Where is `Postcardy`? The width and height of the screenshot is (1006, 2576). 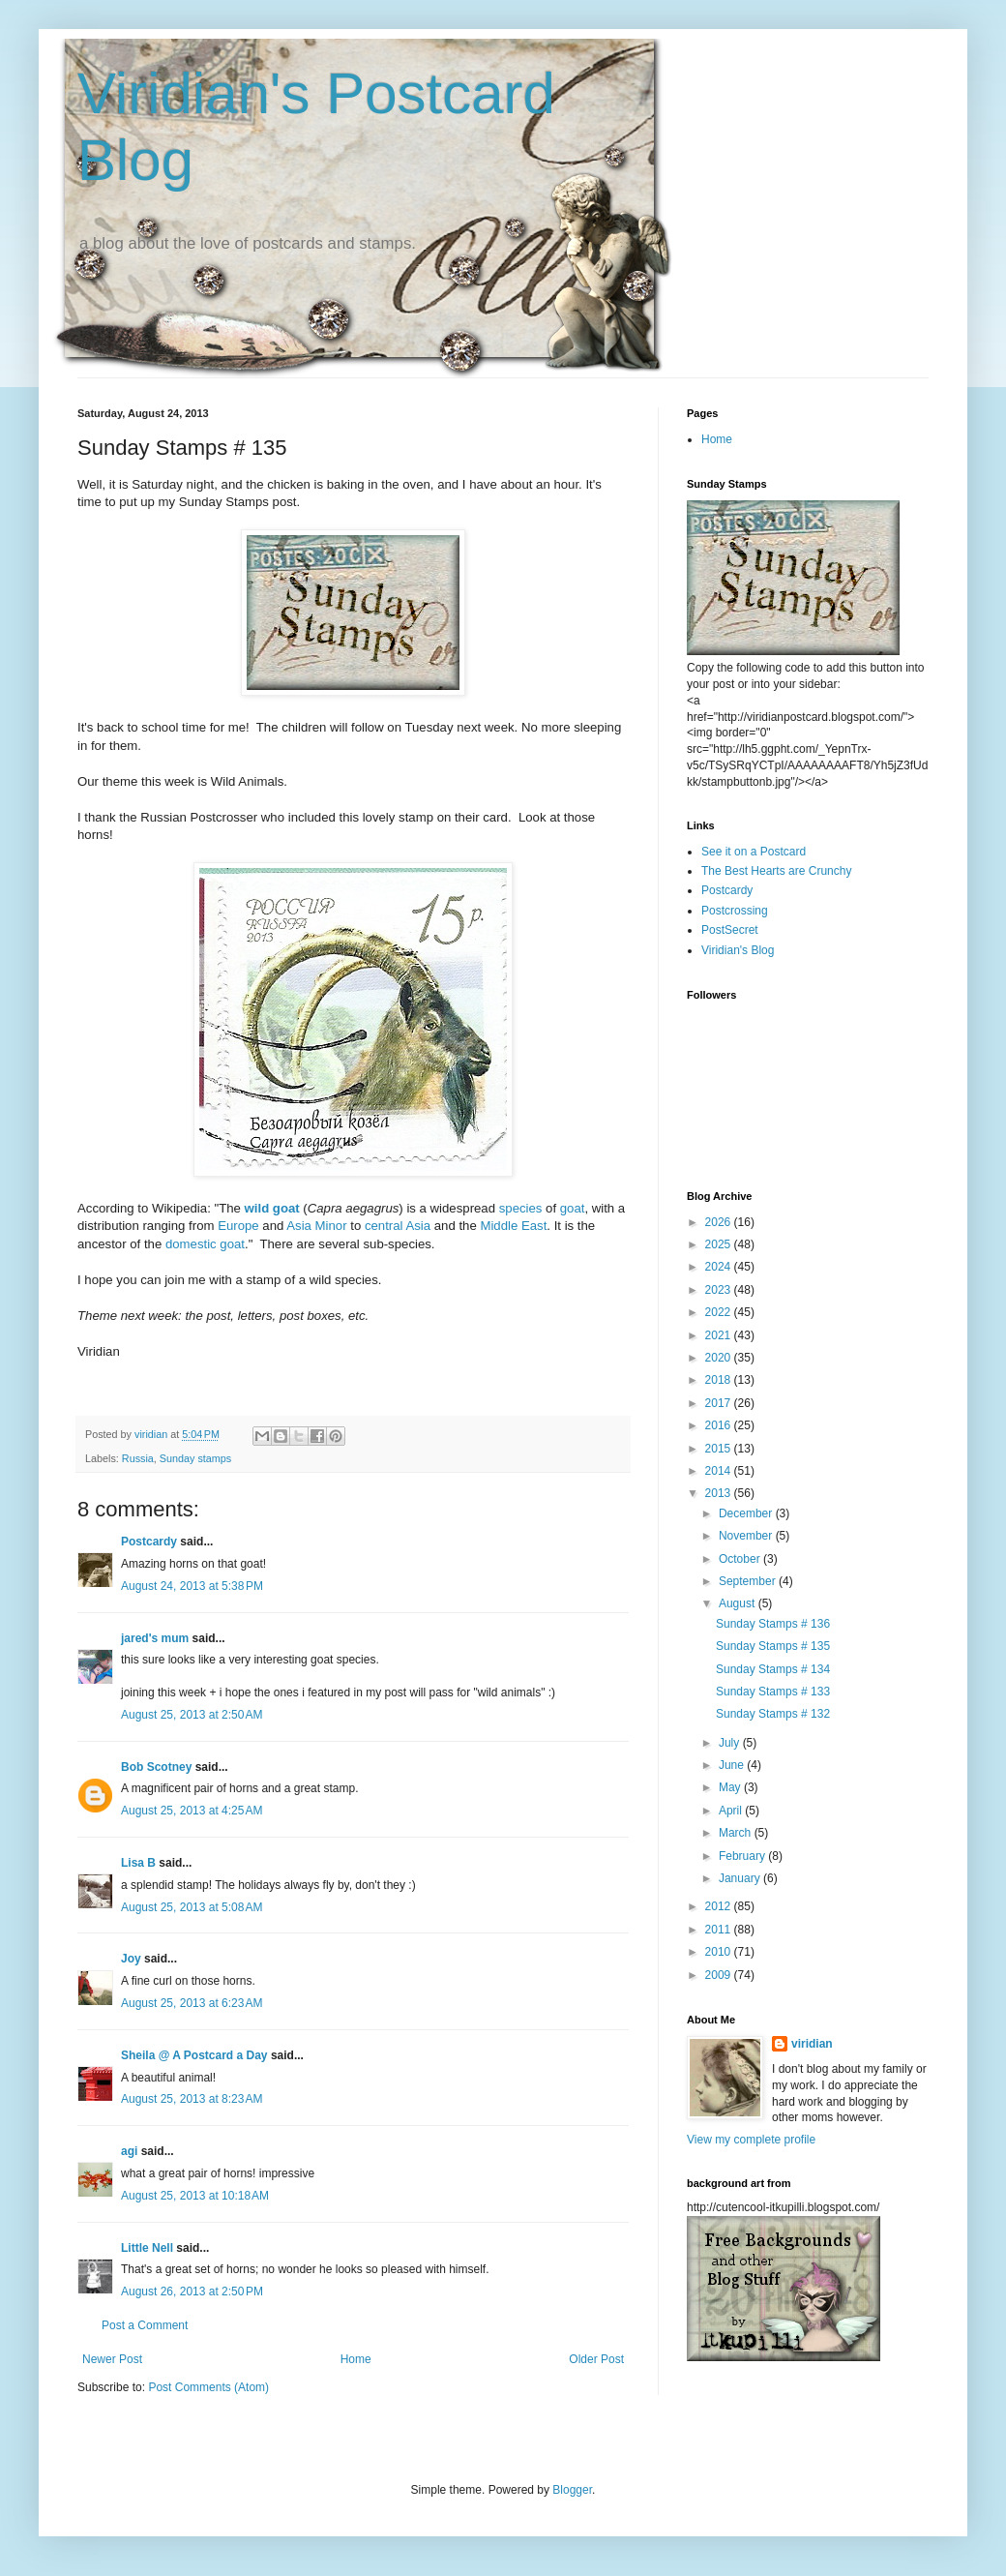
Postcardy is located at coordinates (149, 1541).